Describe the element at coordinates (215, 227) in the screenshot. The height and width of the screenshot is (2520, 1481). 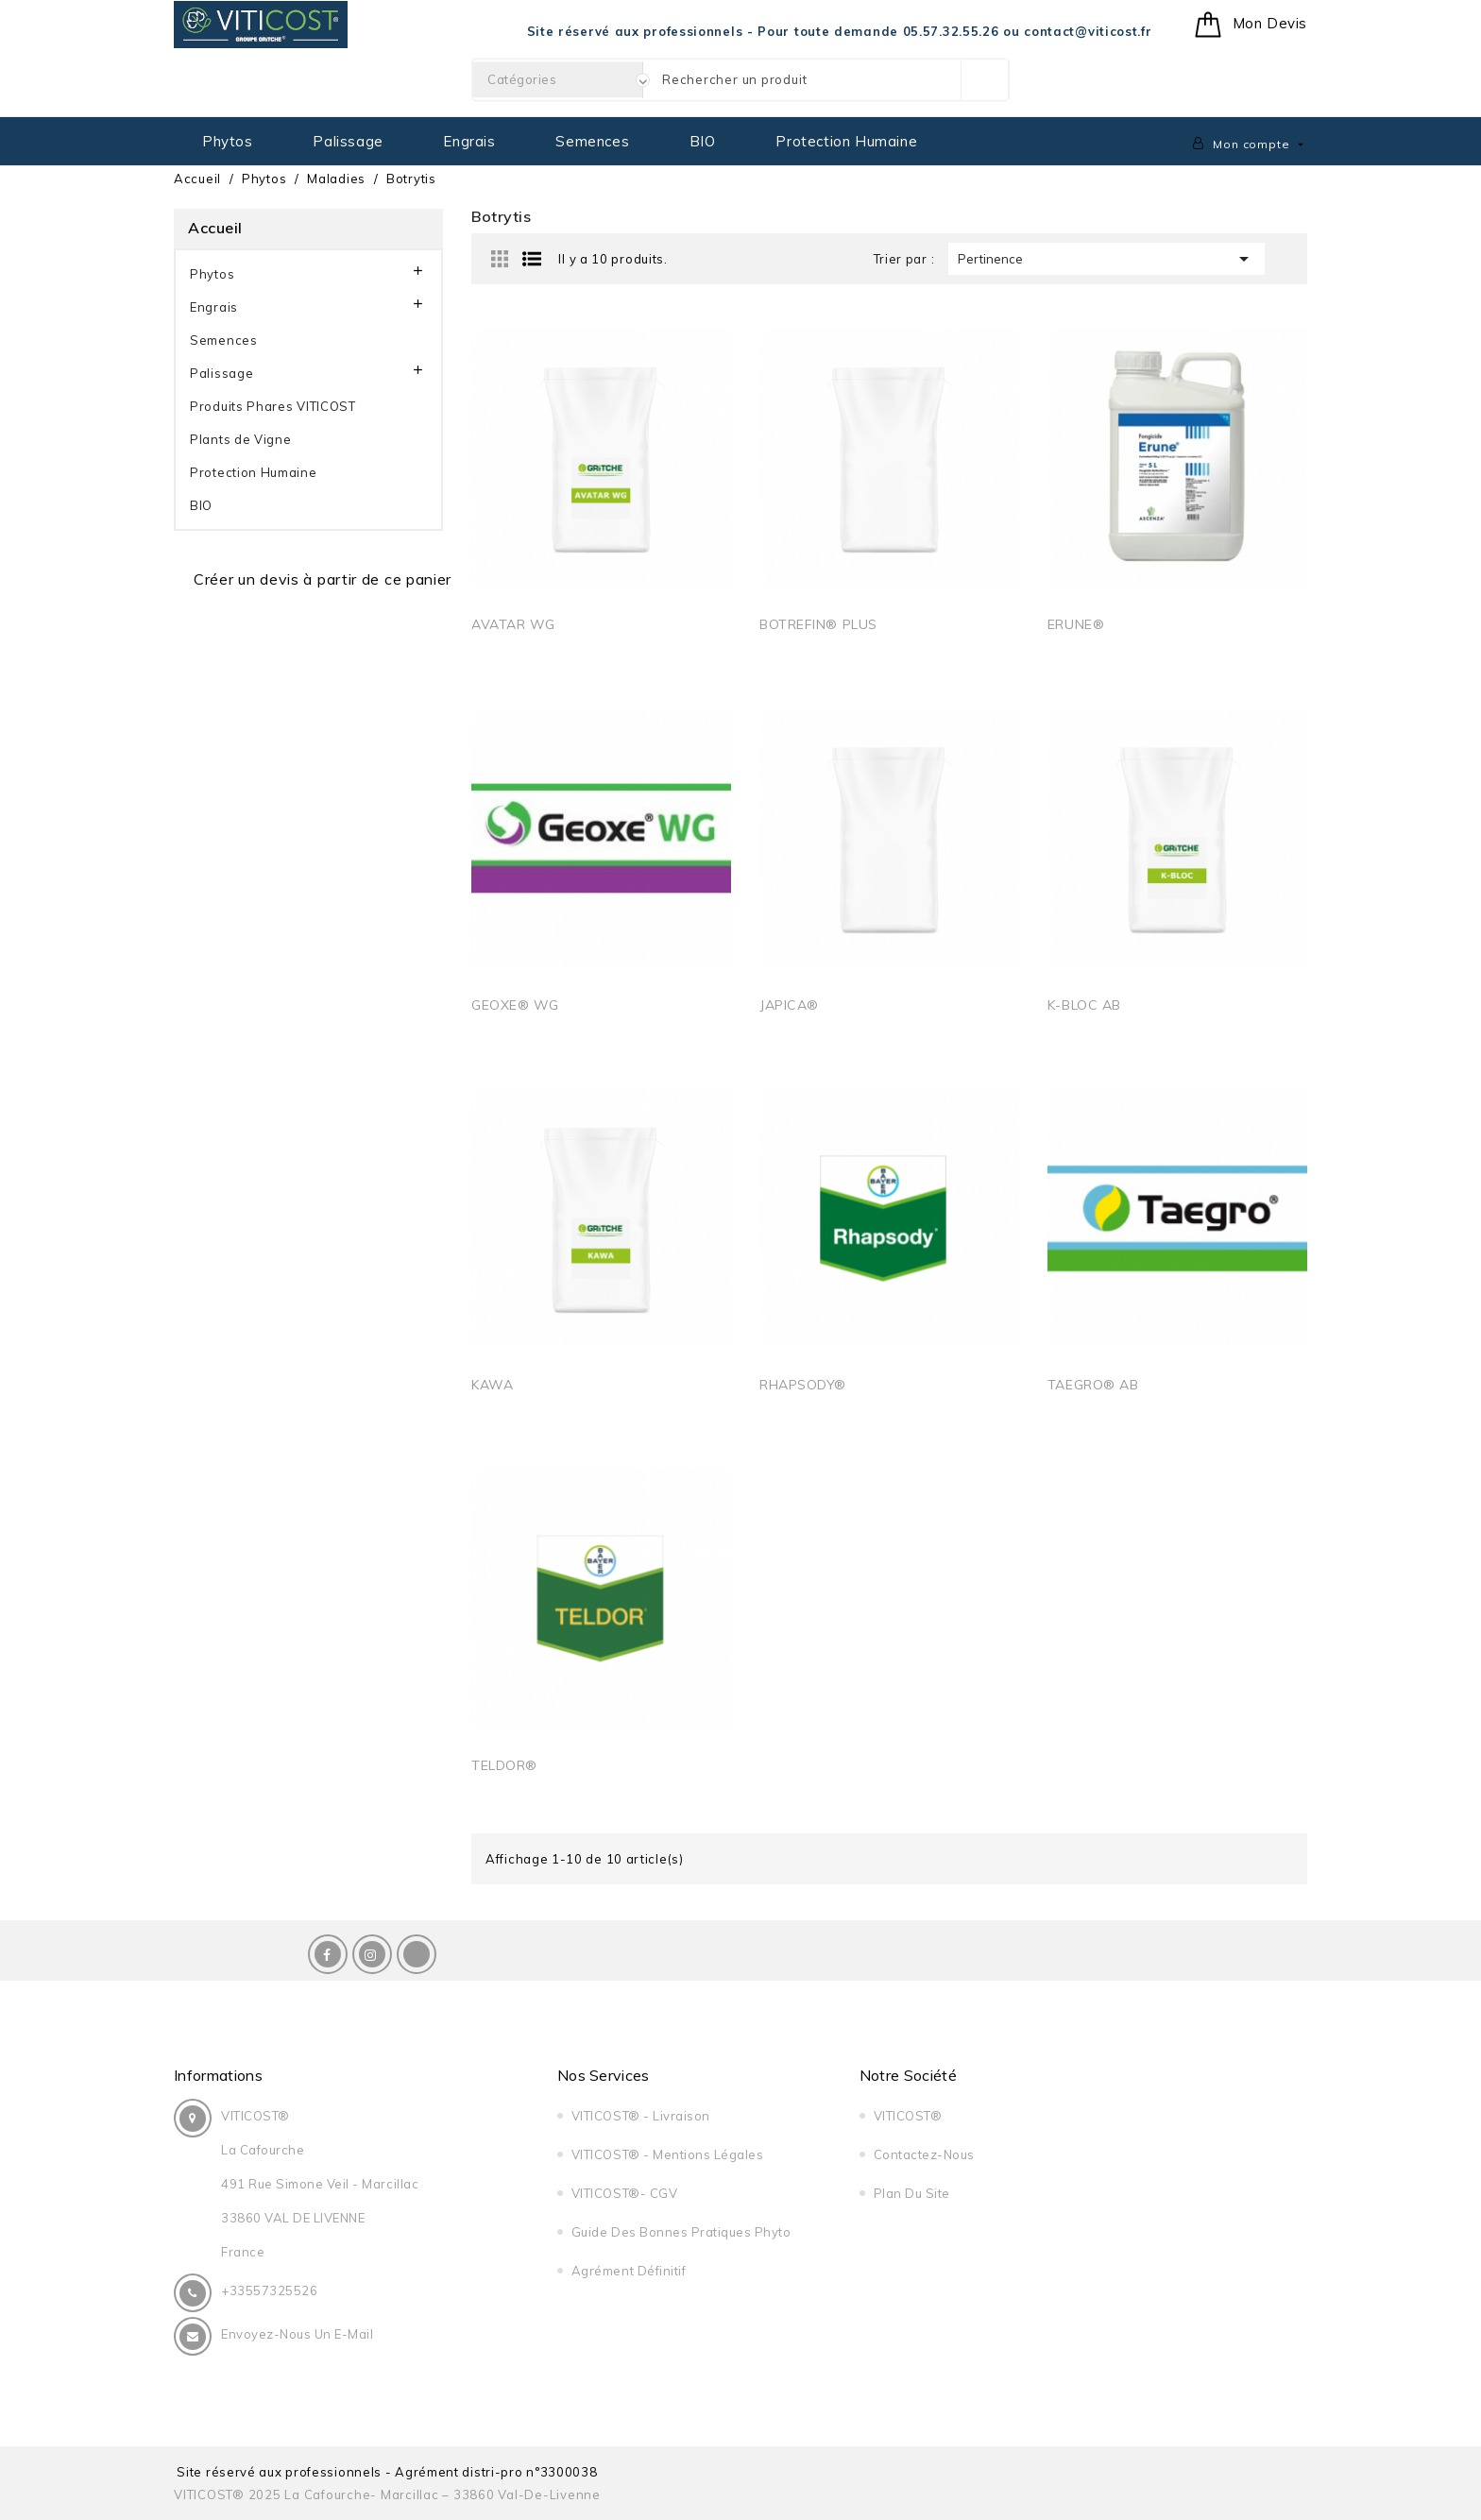
I see `Accueil` at that location.